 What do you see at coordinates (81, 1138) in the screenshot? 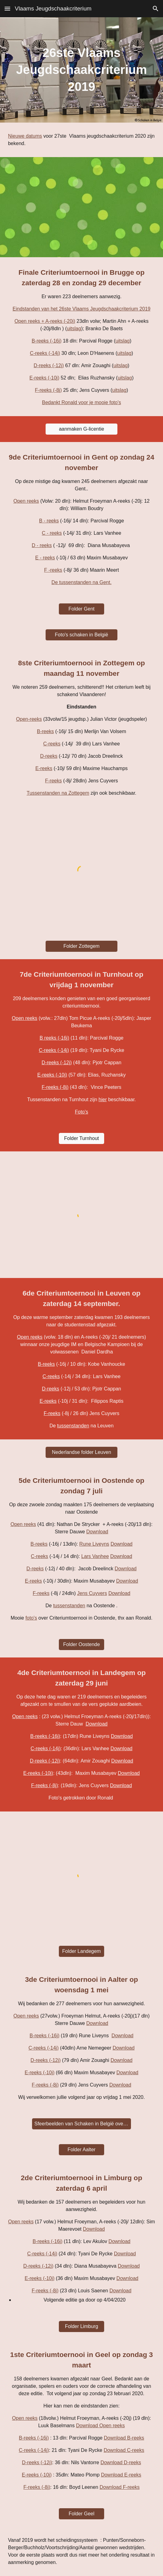
I see `[Folder Turnhout]` at bounding box center [81, 1138].